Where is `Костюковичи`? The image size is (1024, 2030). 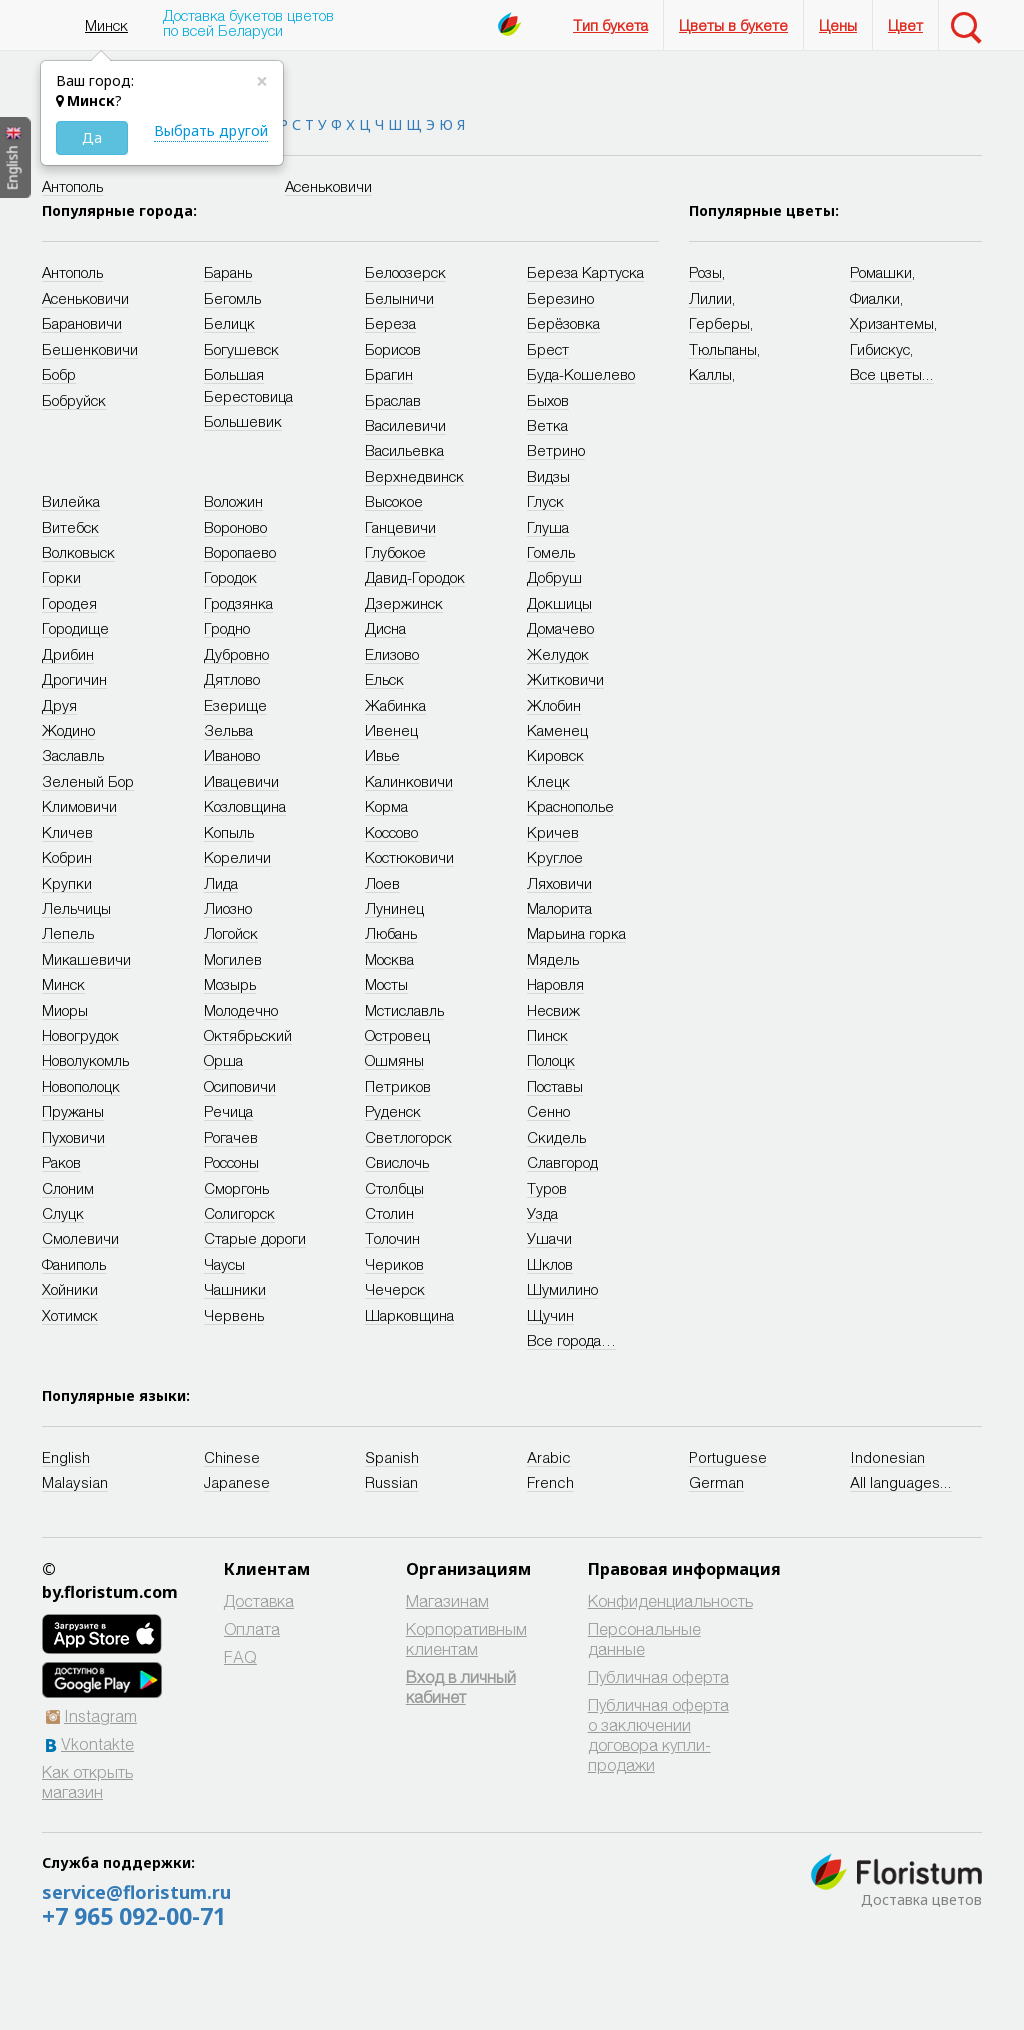
Костюковичи is located at coordinates (409, 857).